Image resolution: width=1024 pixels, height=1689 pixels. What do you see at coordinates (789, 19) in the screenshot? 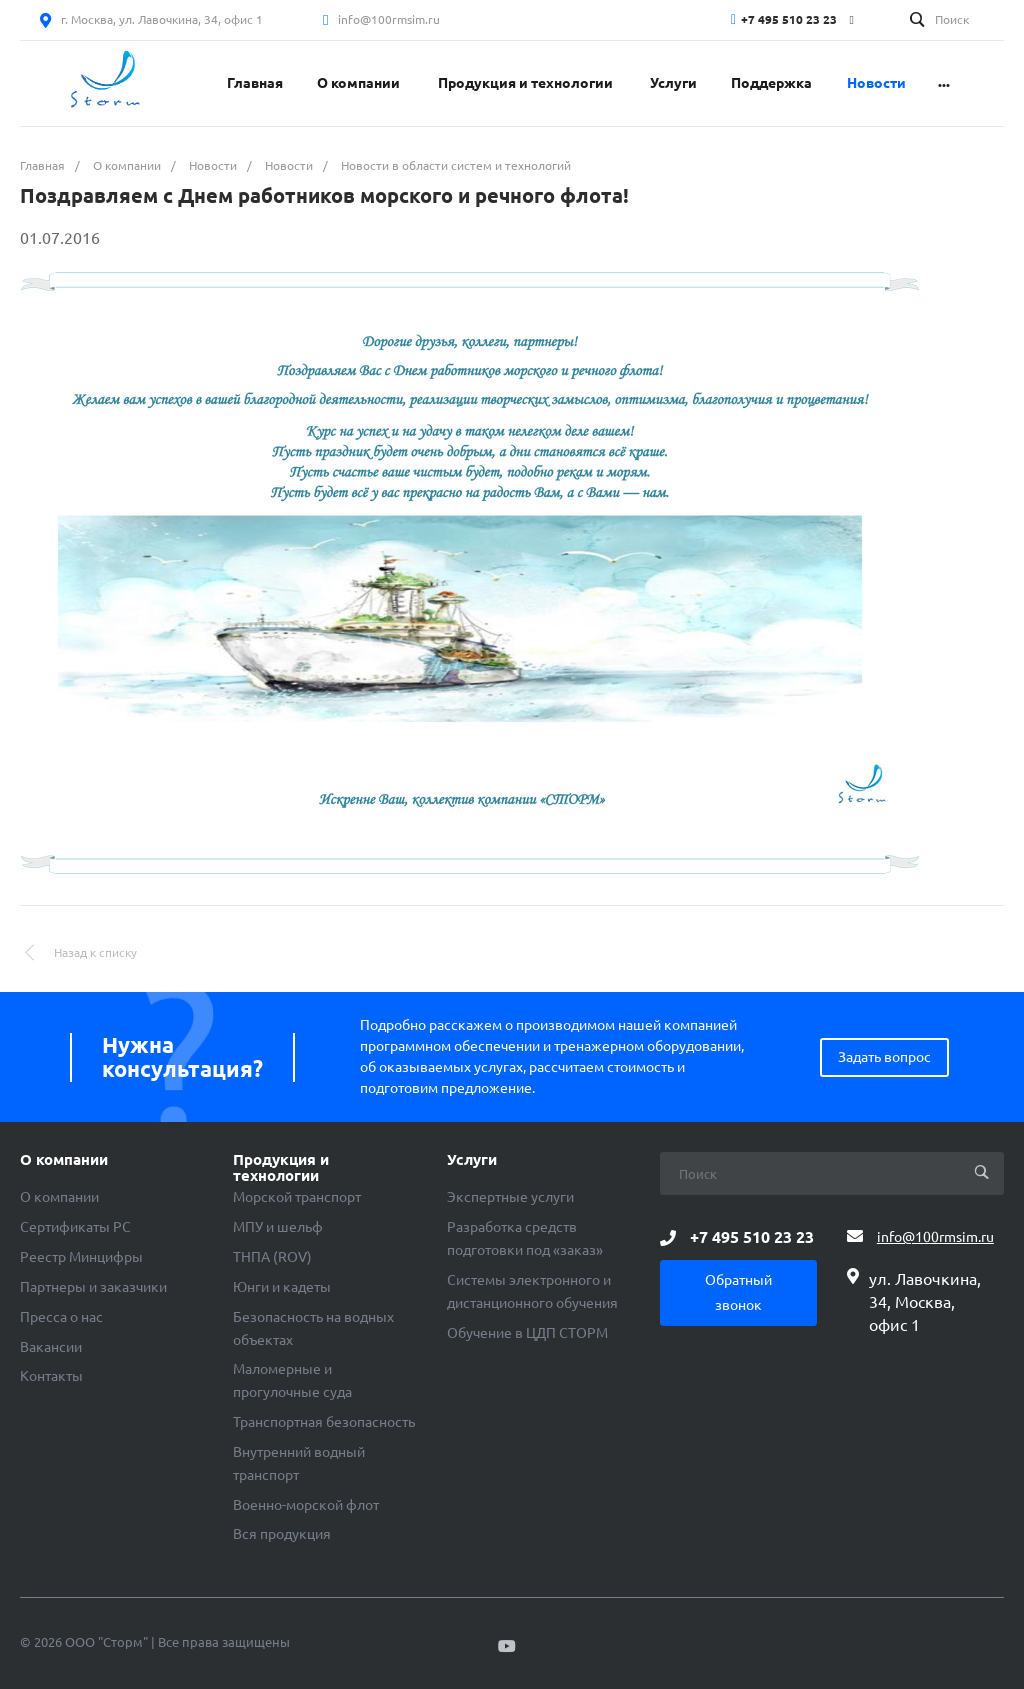
I see `+7 495 510 23 23` at bounding box center [789, 19].